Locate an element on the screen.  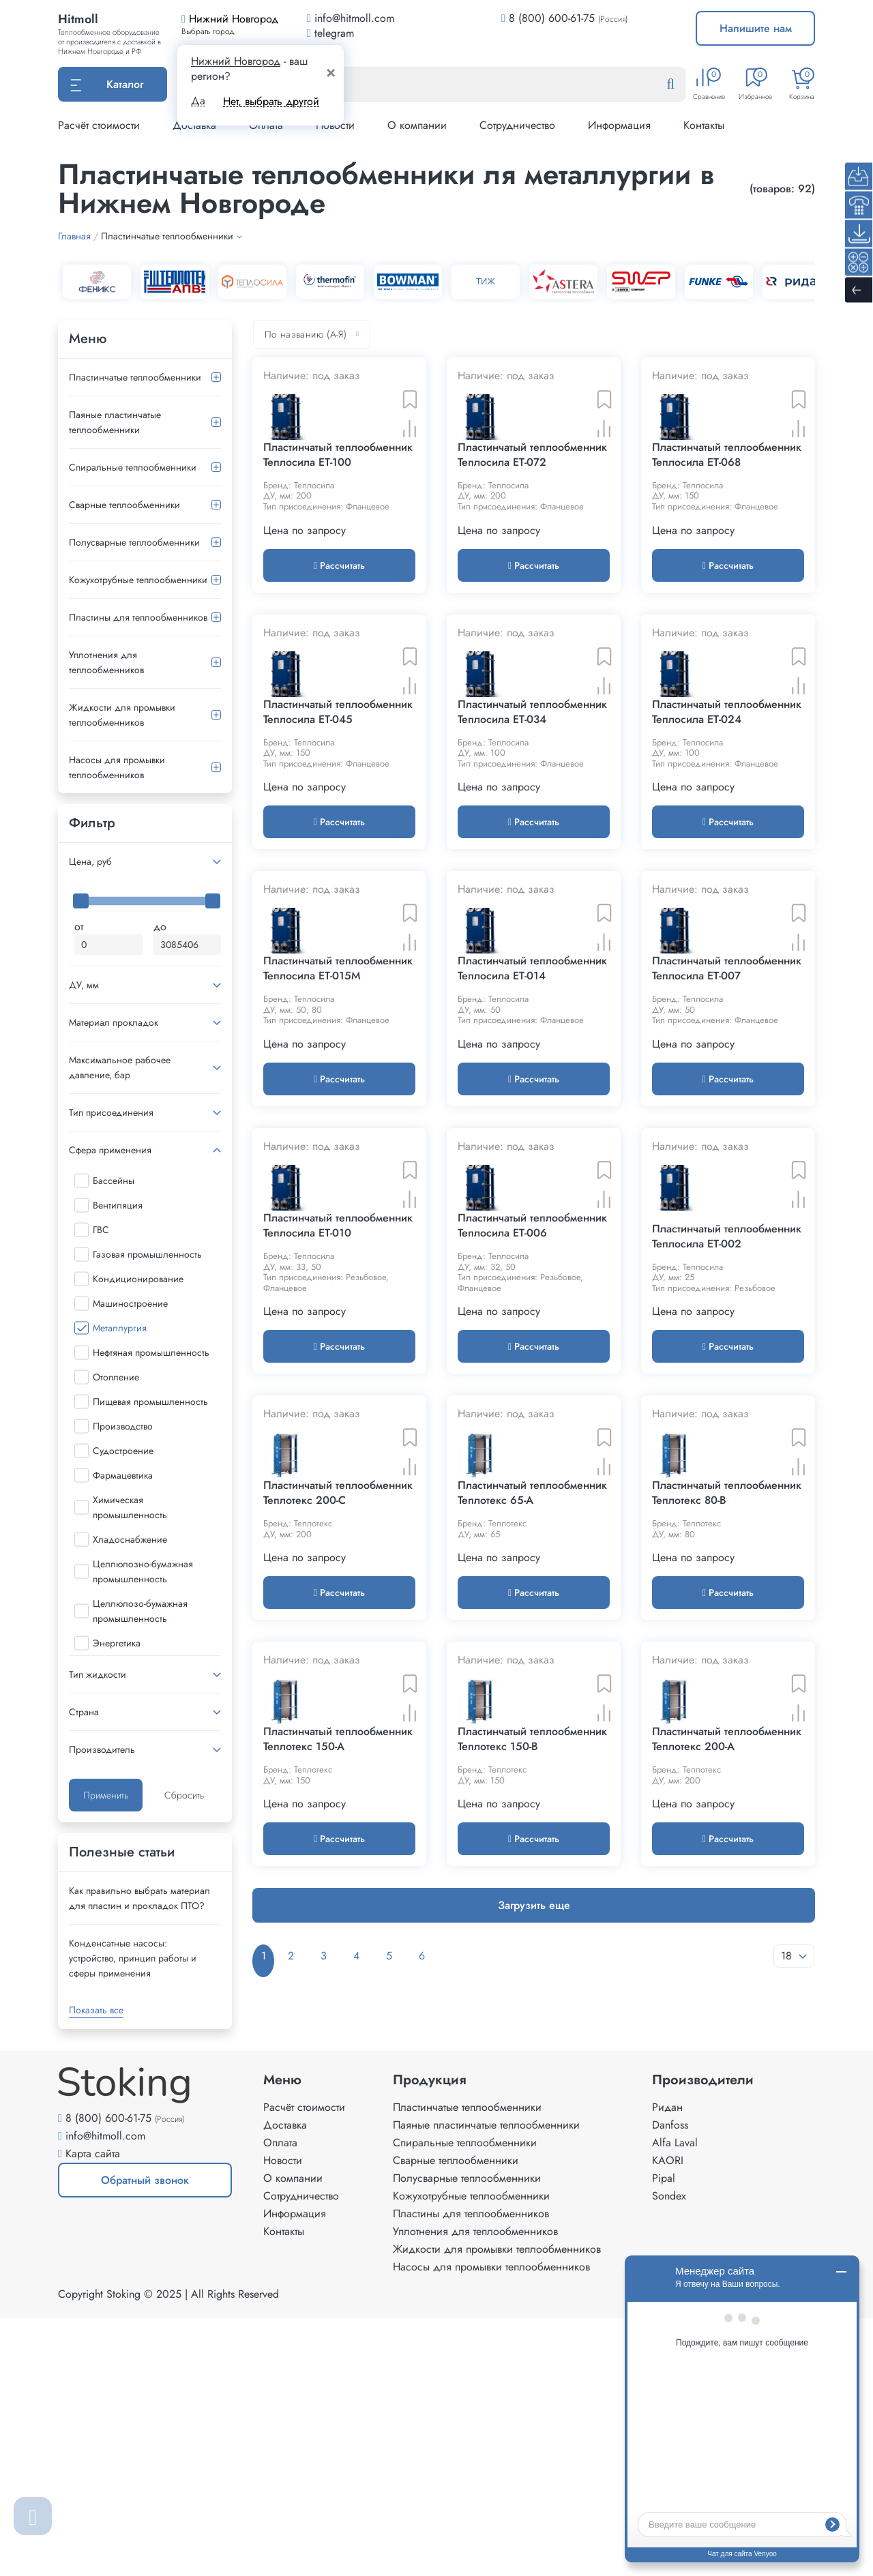
Пластинчатый теплообменник Теплотекс 150-A is located at coordinates (338, 2059).